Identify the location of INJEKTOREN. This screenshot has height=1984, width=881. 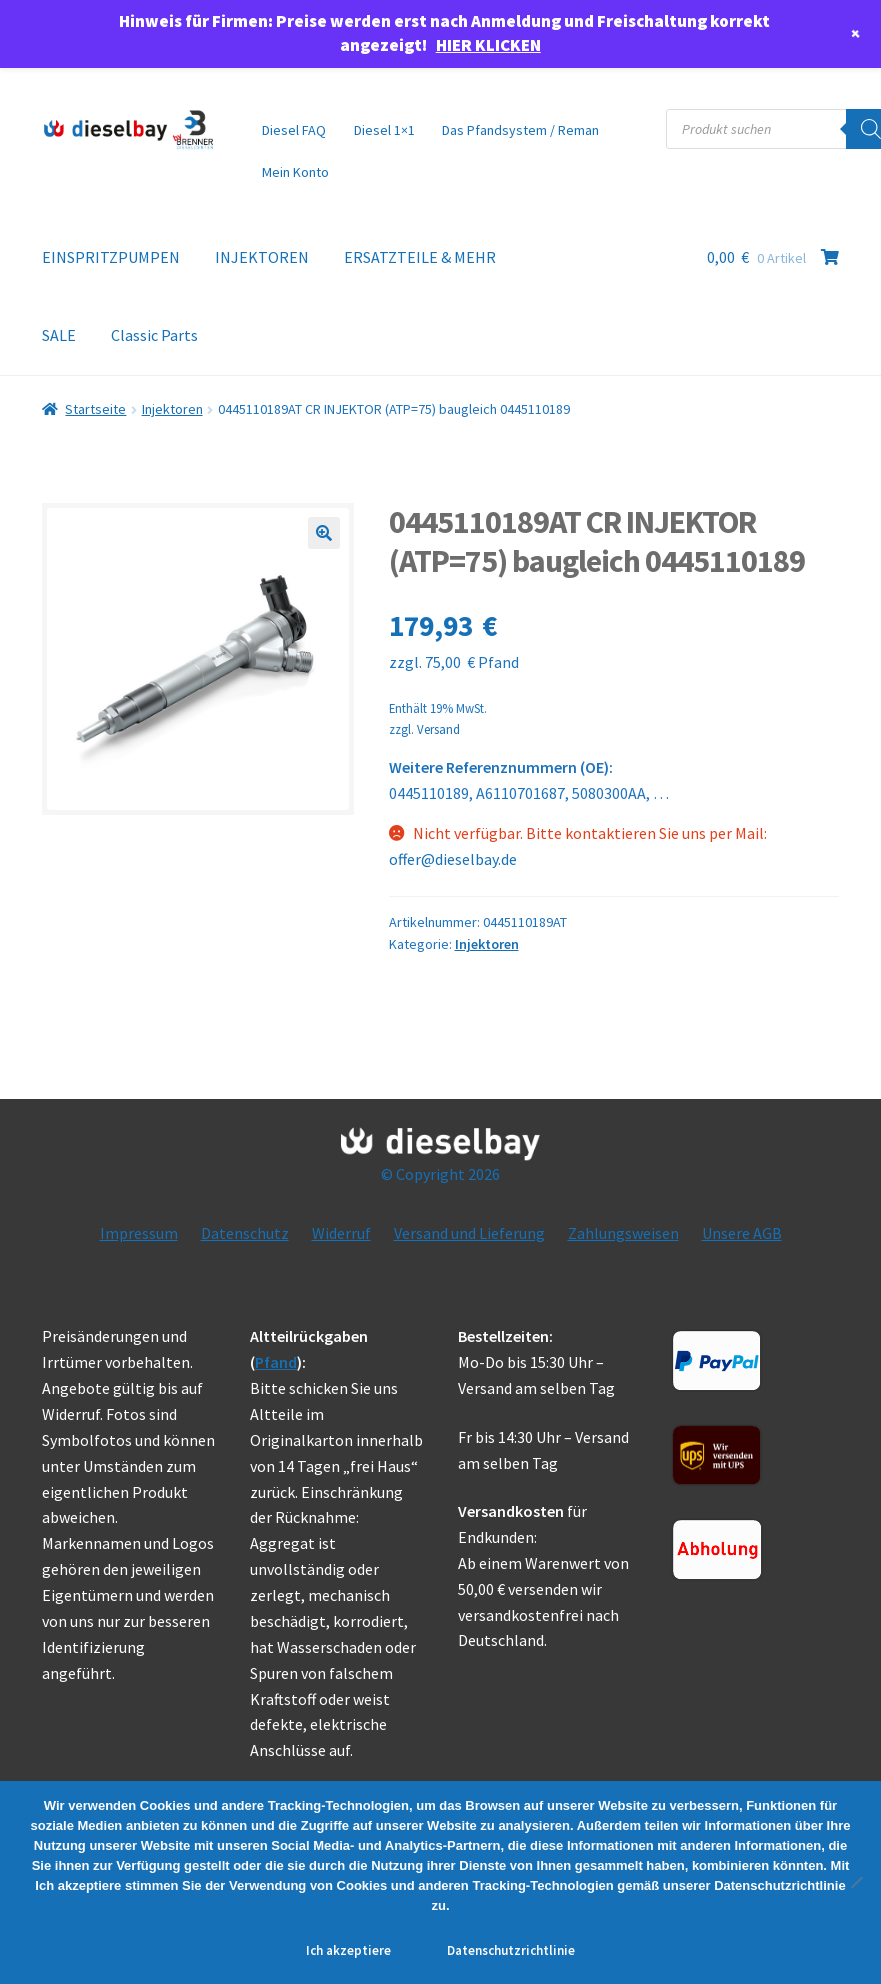
(262, 257).